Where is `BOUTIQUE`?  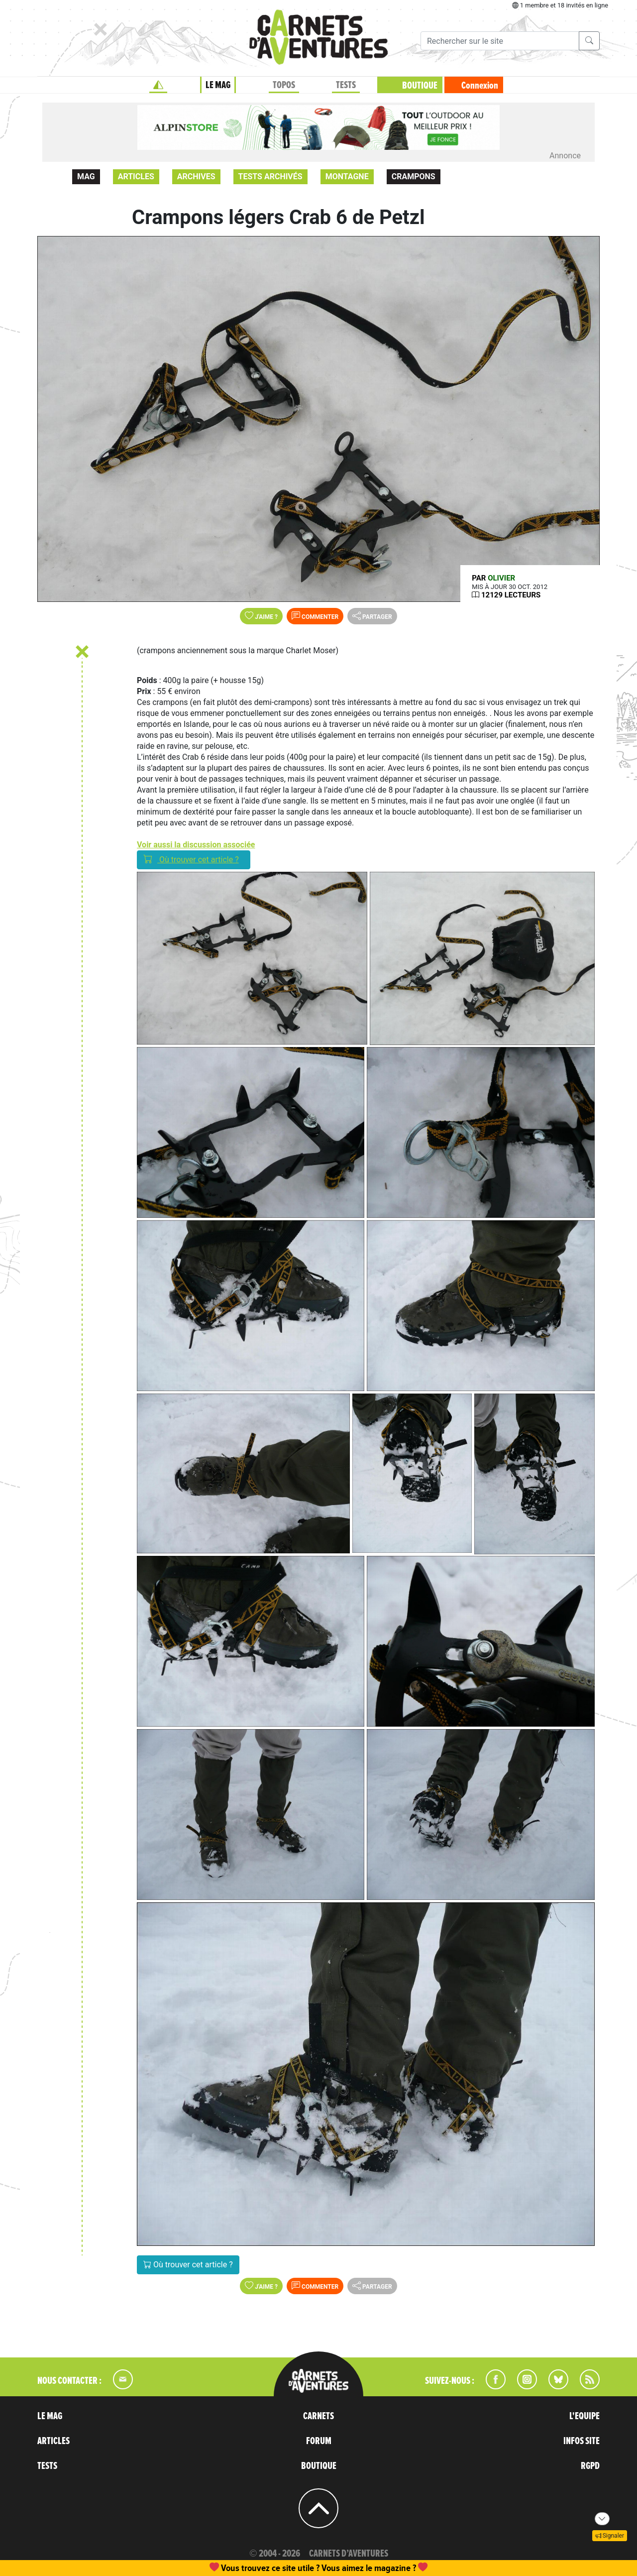
BOUTIQUE is located at coordinates (419, 86).